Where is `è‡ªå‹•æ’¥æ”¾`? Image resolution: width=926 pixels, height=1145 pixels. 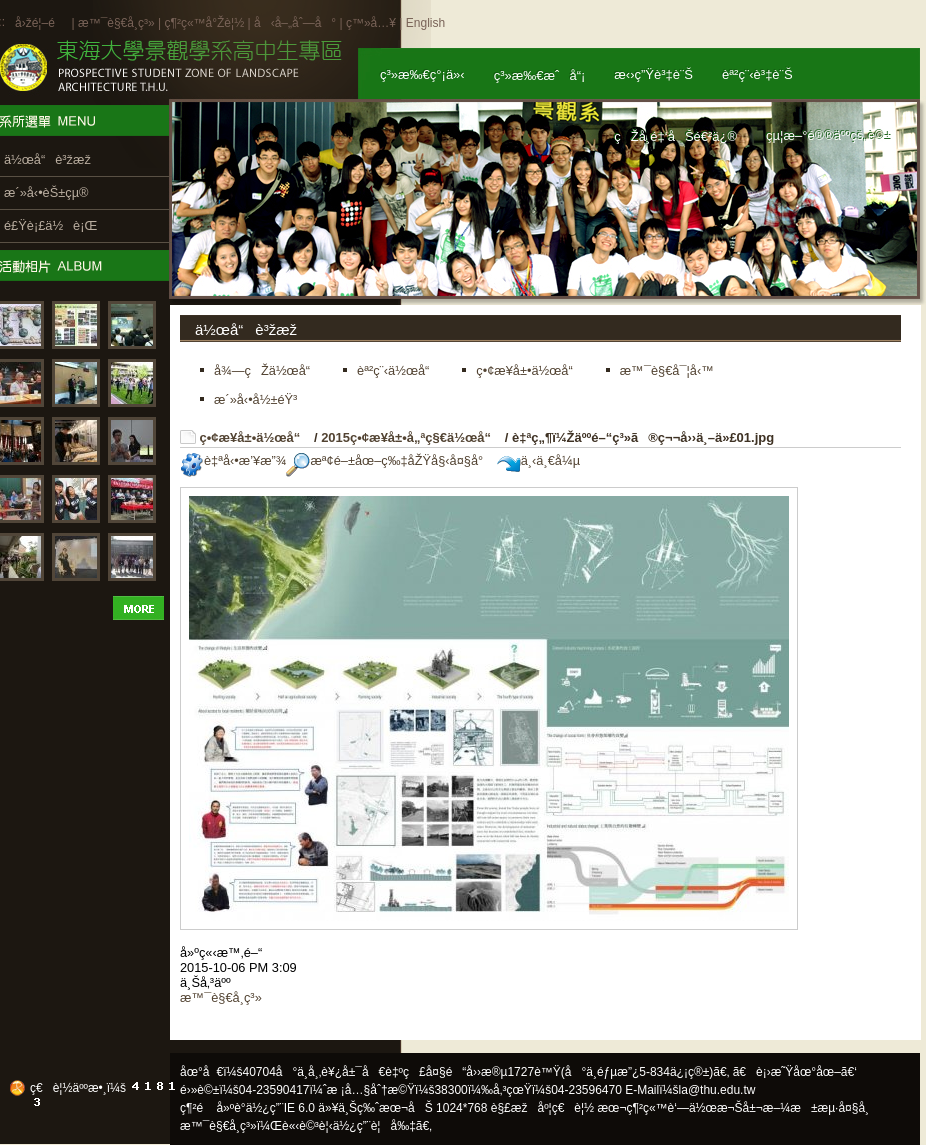
è‡ªå‹•æ’¥æ”¾ is located at coordinates (233, 460).